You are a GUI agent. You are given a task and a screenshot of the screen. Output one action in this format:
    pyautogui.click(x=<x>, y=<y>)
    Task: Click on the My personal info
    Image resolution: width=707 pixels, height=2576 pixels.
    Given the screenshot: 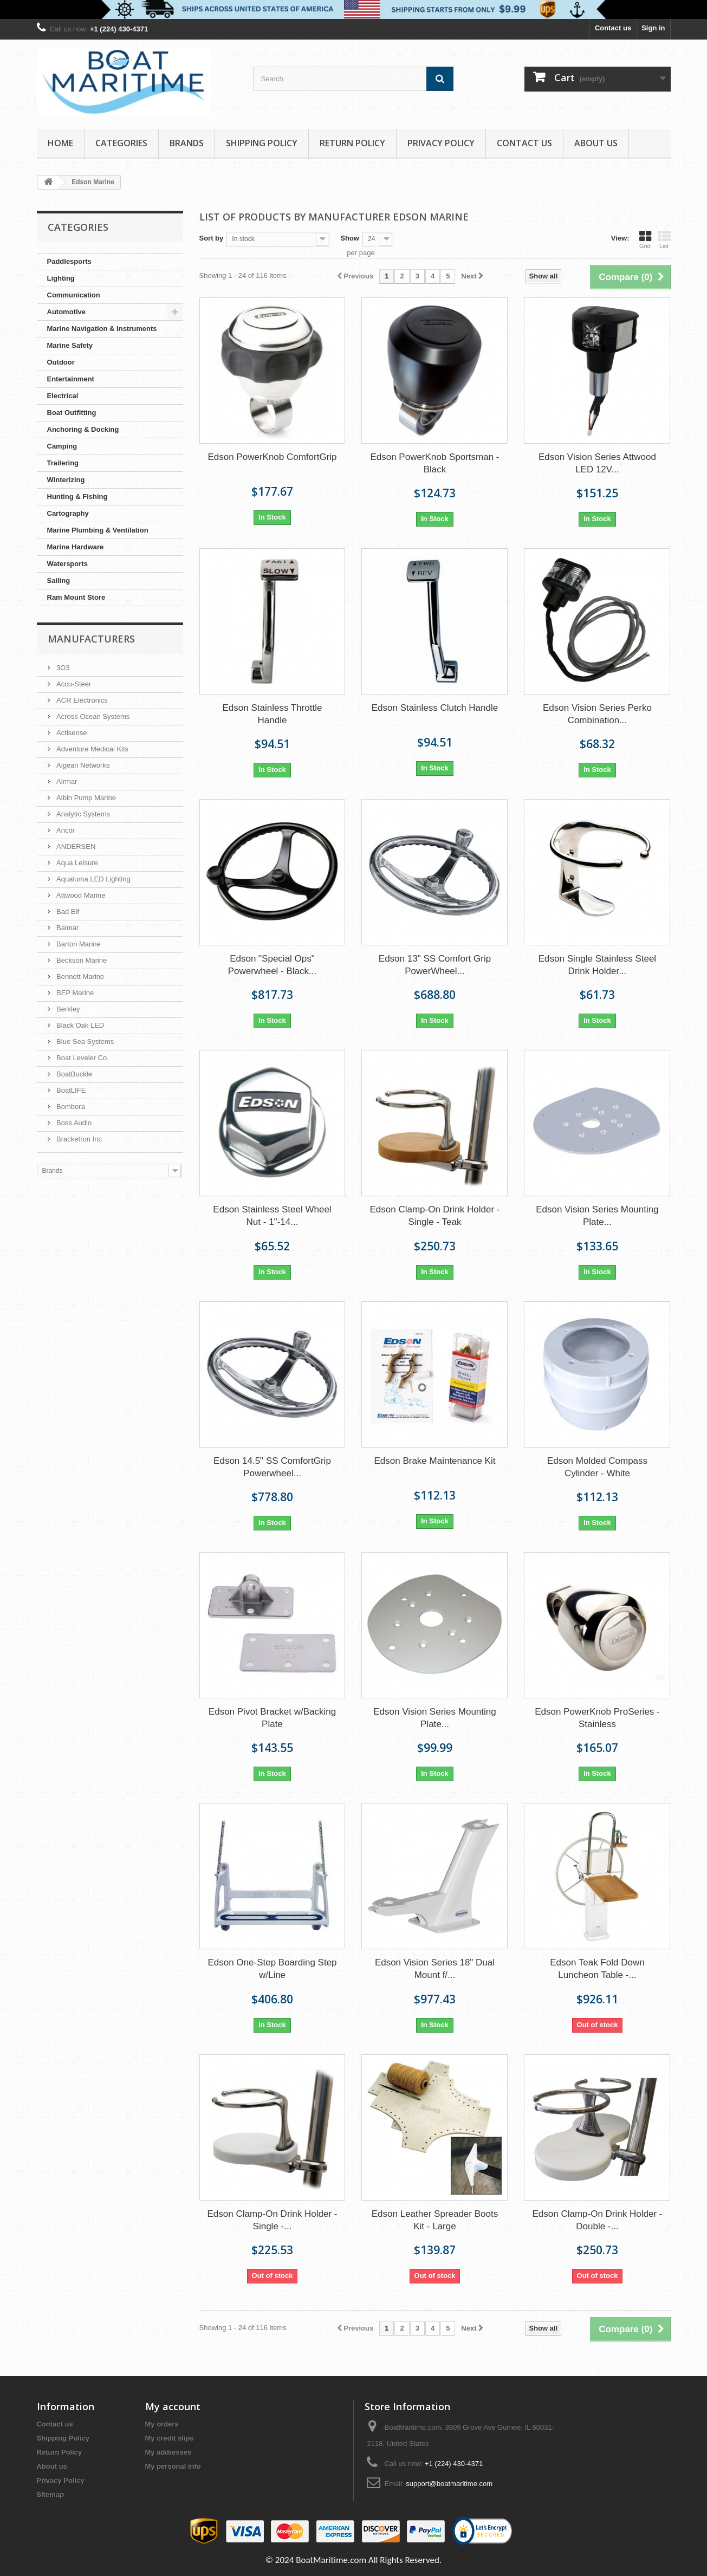 What is the action you would take?
    pyautogui.click(x=173, y=2466)
    